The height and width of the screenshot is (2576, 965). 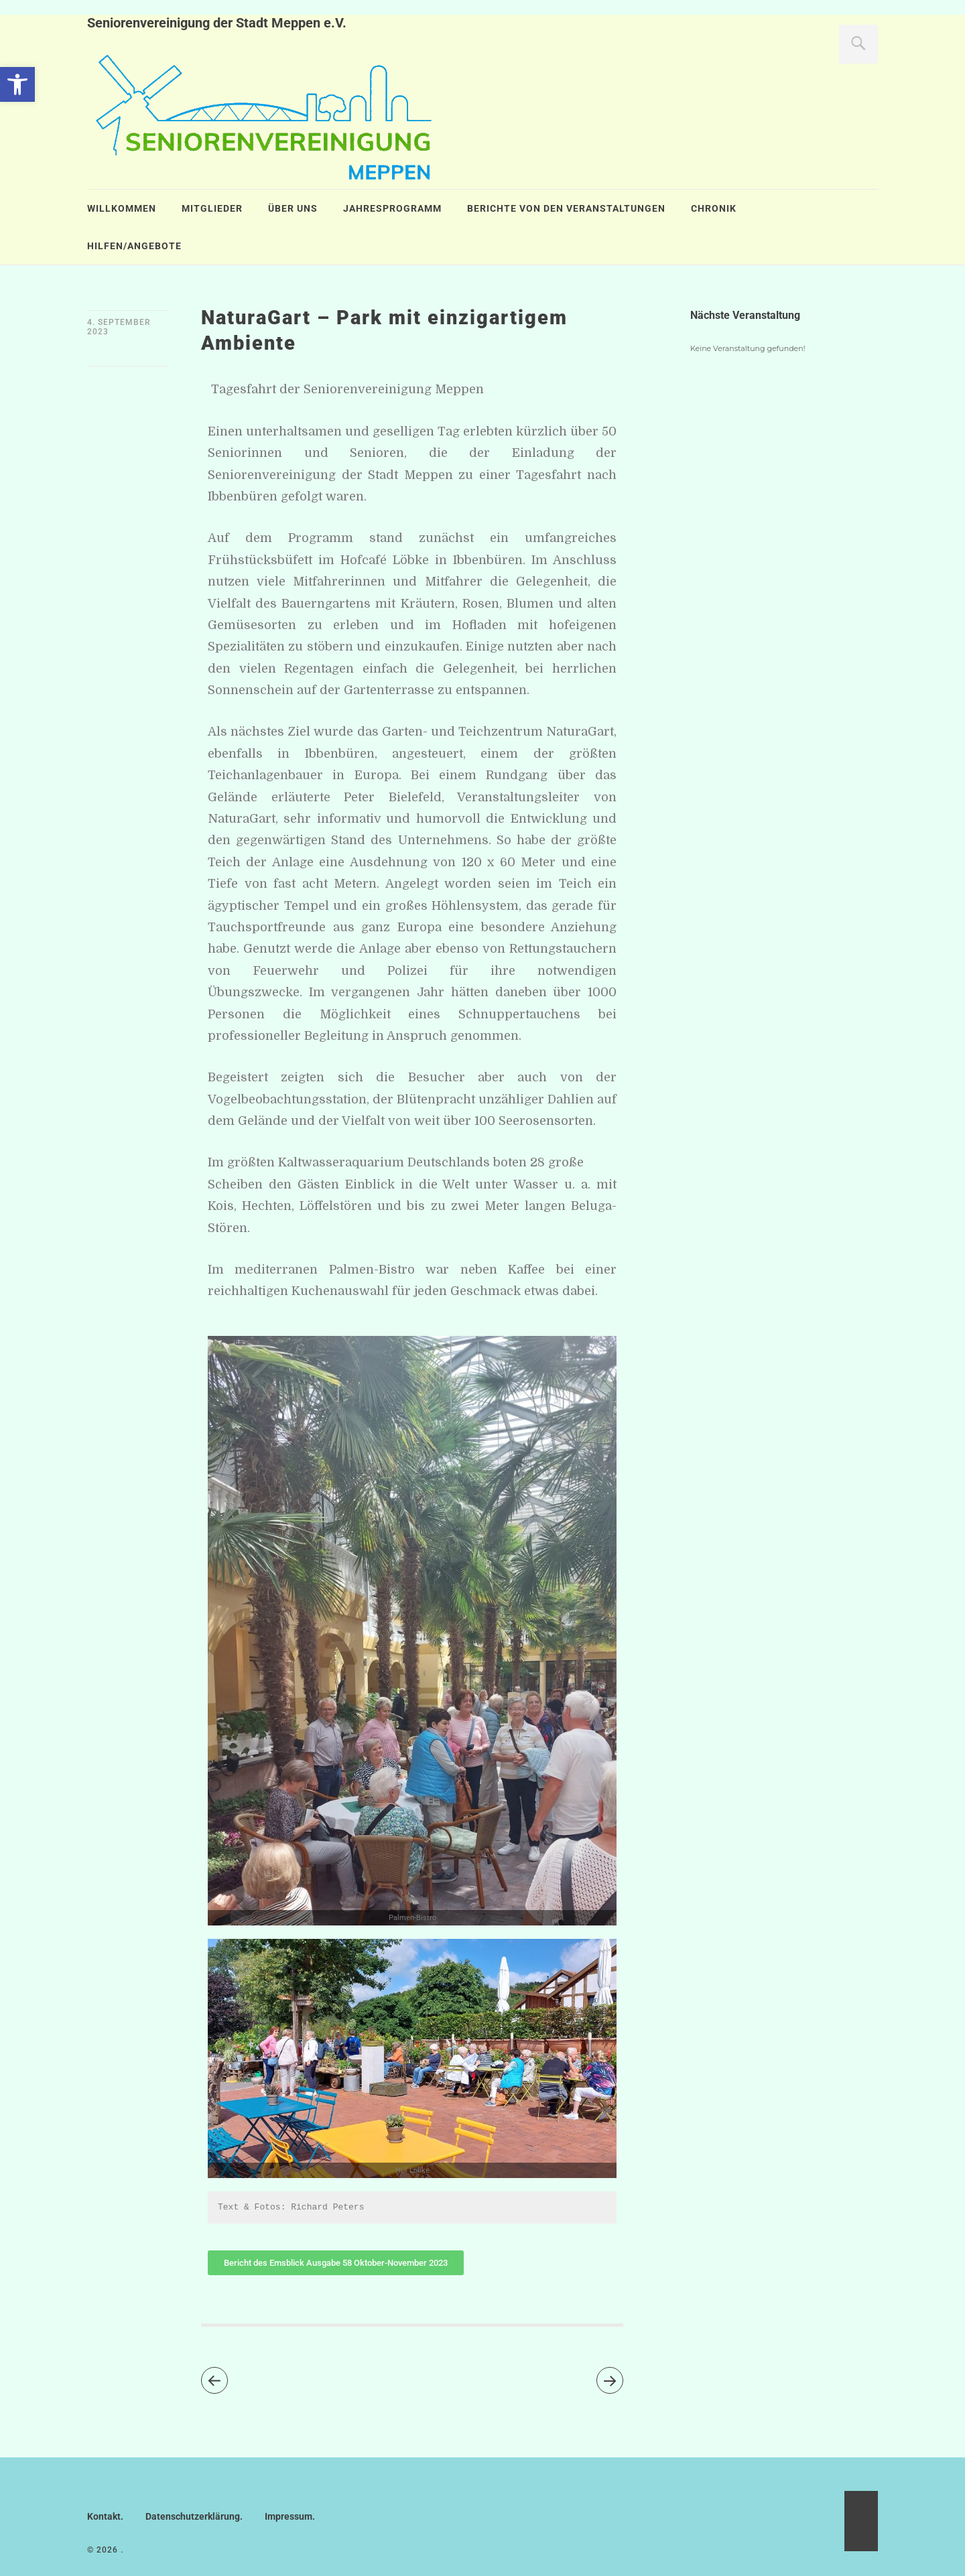 I want to click on Datenschutzerklärung, so click(x=192, y=2516).